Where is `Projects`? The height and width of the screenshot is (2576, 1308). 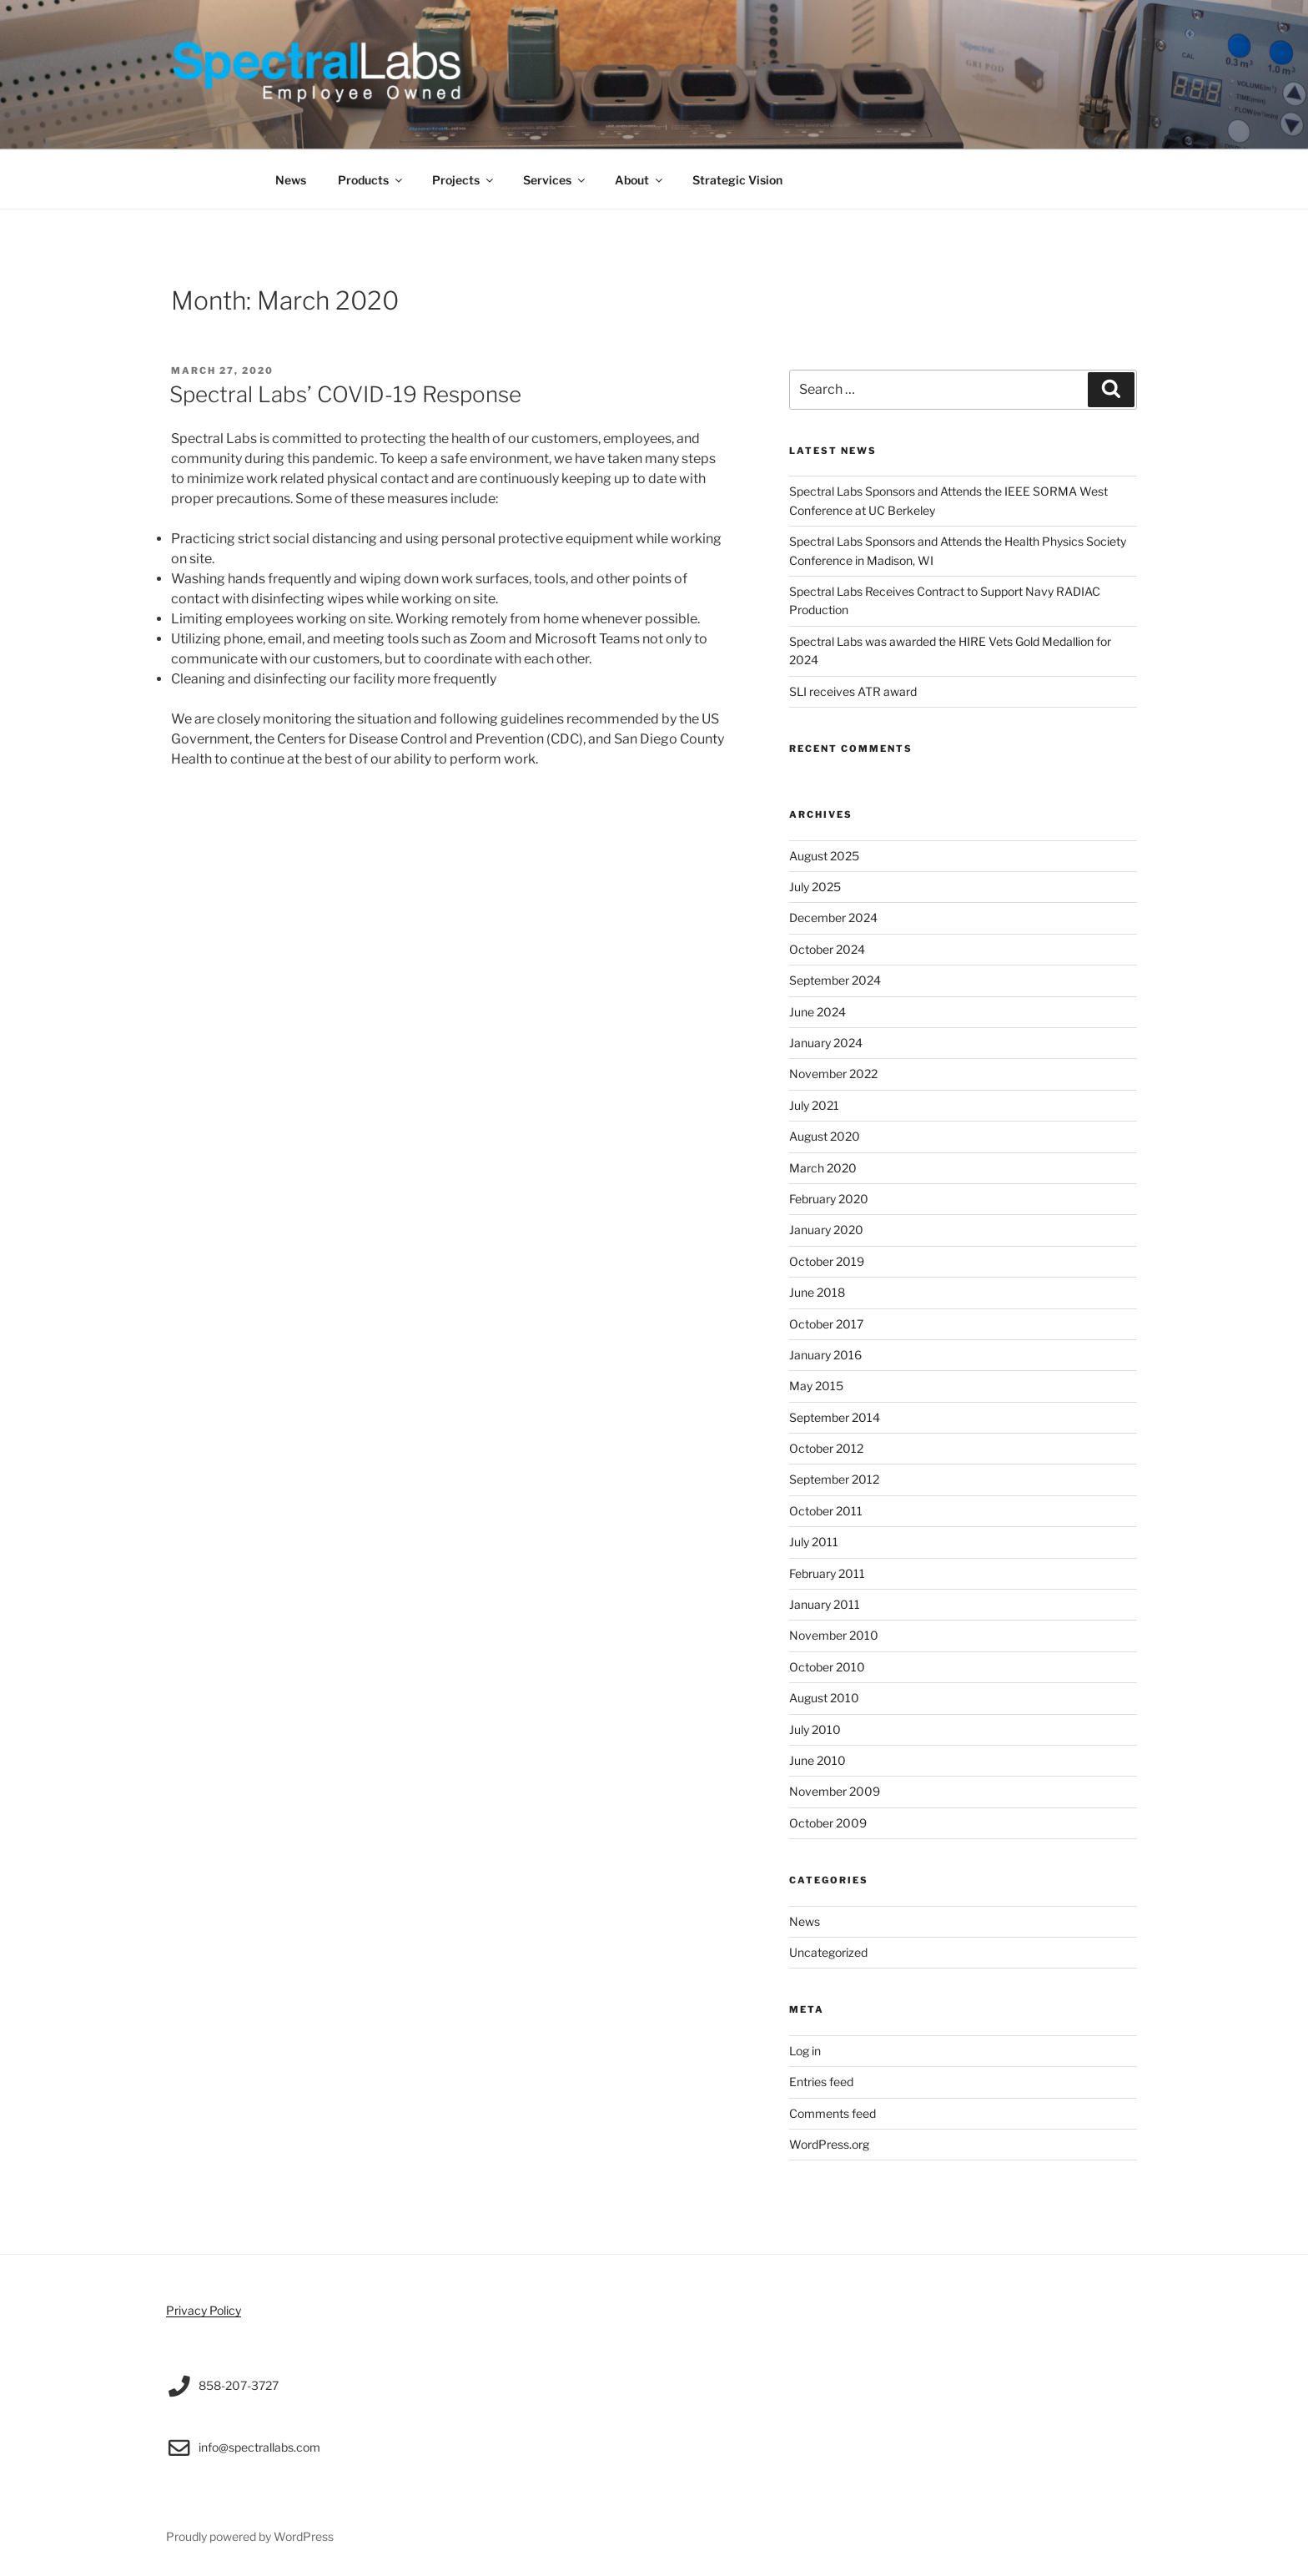 Projects is located at coordinates (464, 180).